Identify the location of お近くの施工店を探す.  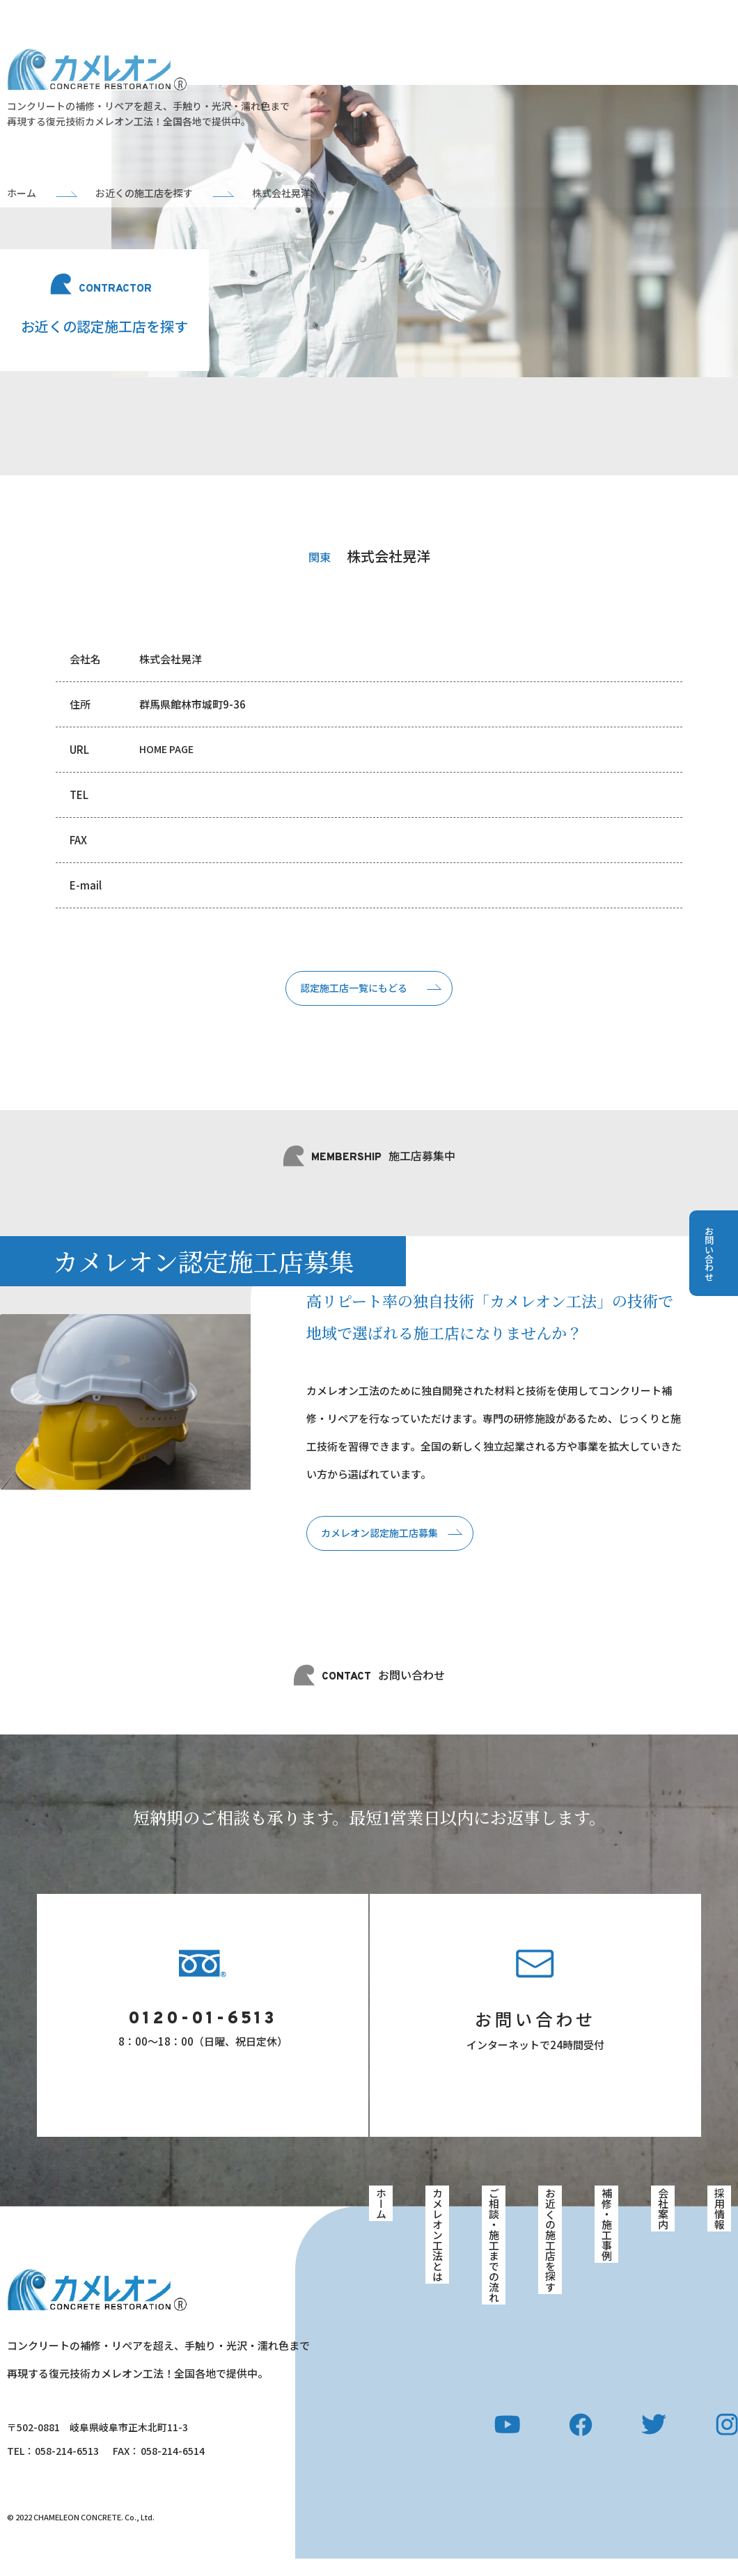
(550, 2258).